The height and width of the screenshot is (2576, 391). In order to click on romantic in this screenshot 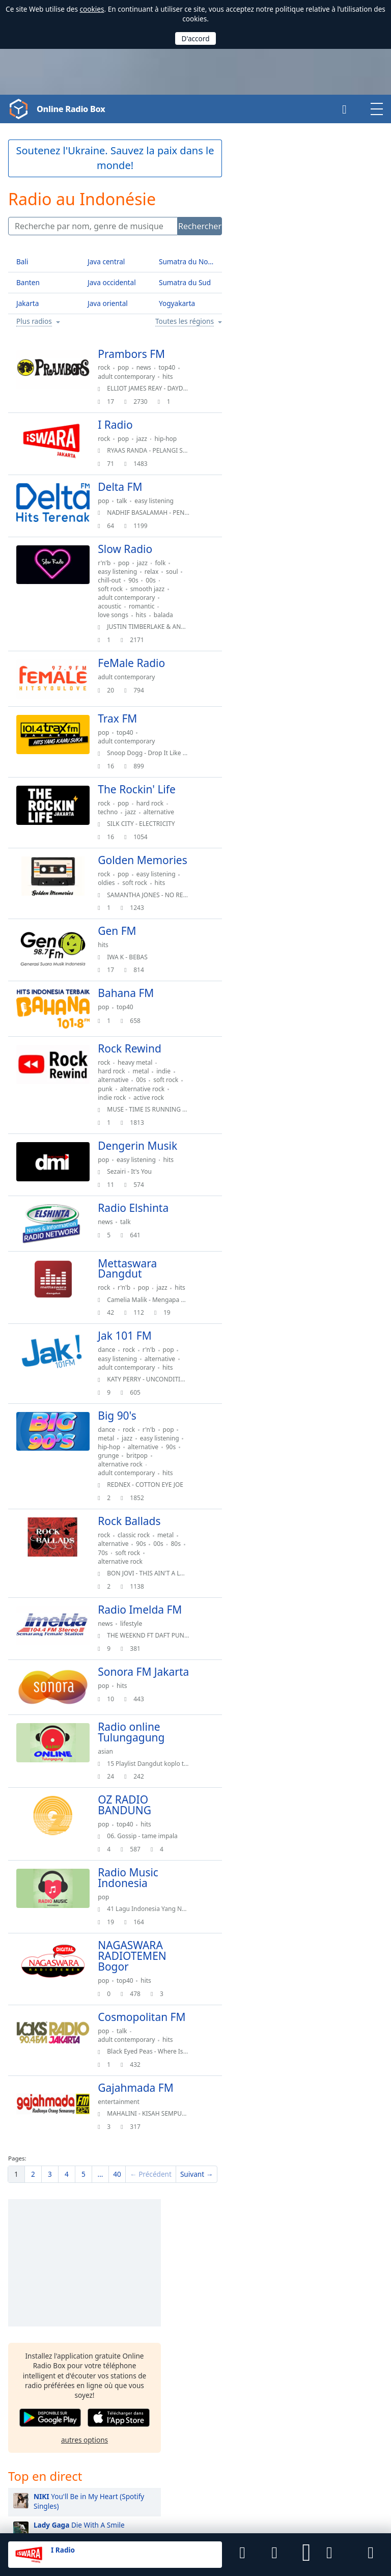, I will do `click(150, 606)`.